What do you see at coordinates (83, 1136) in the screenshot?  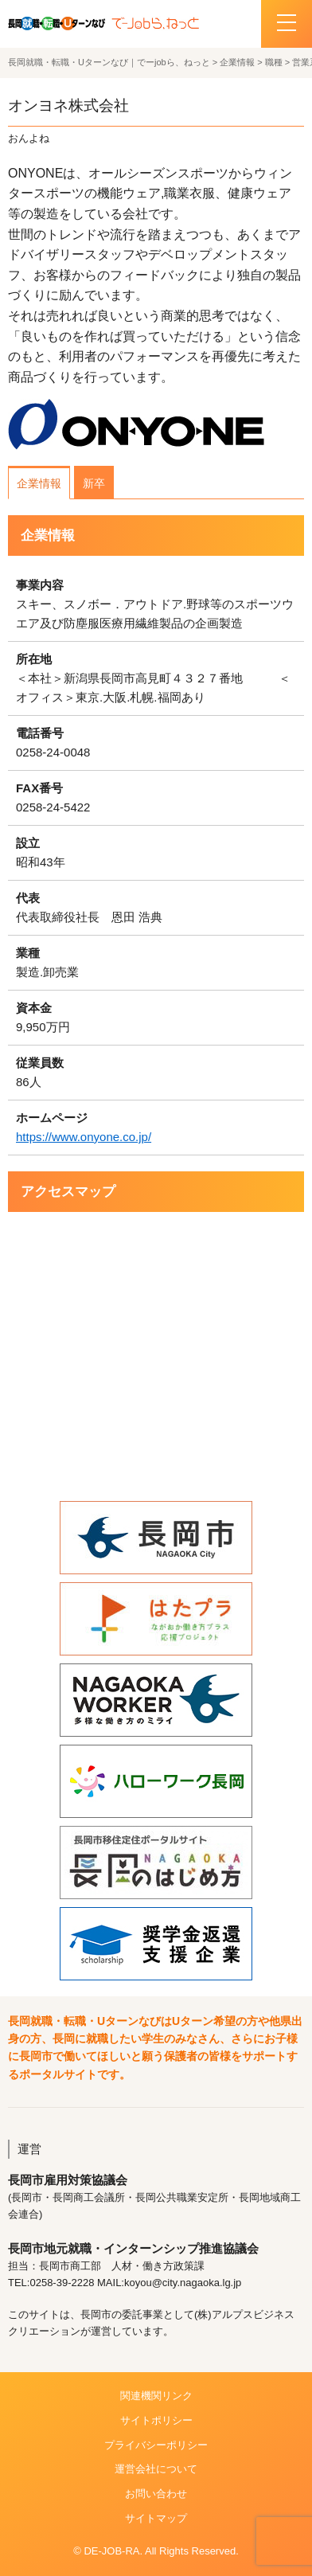 I see `https://www.onyone.co.jp/` at bounding box center [83, 1136].